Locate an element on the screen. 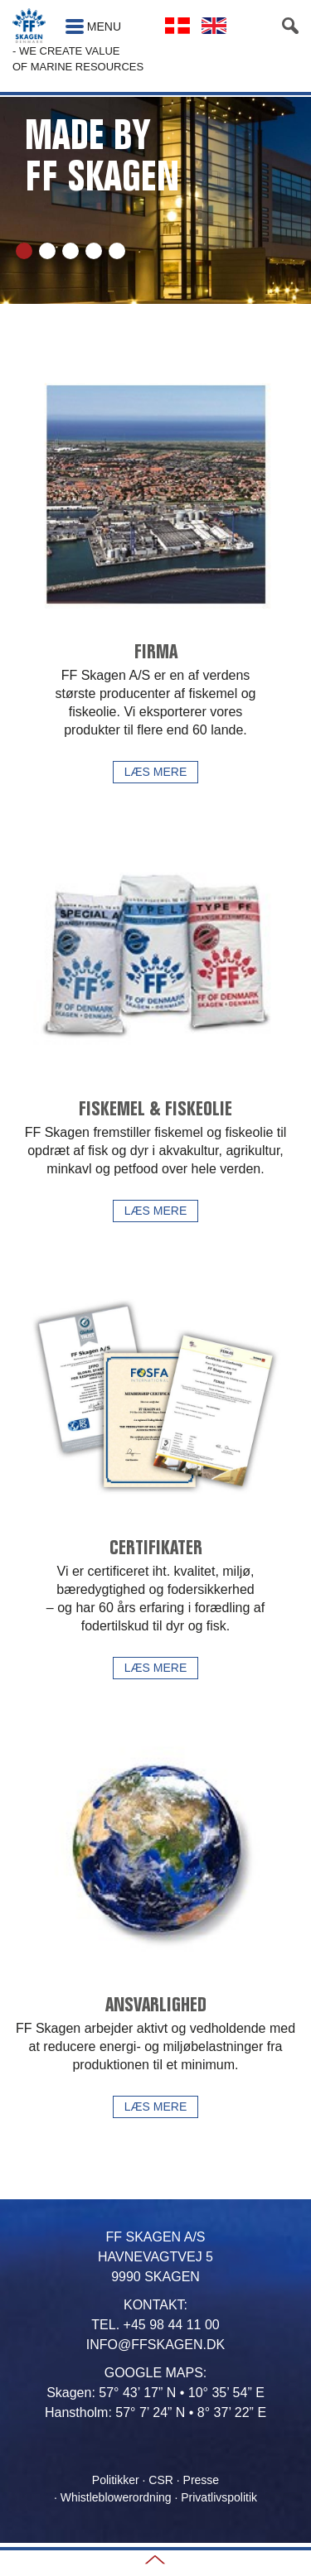 The height and width of the screenshot is (2576, 311). 3 [tab] is located at coordinates (70, 251).